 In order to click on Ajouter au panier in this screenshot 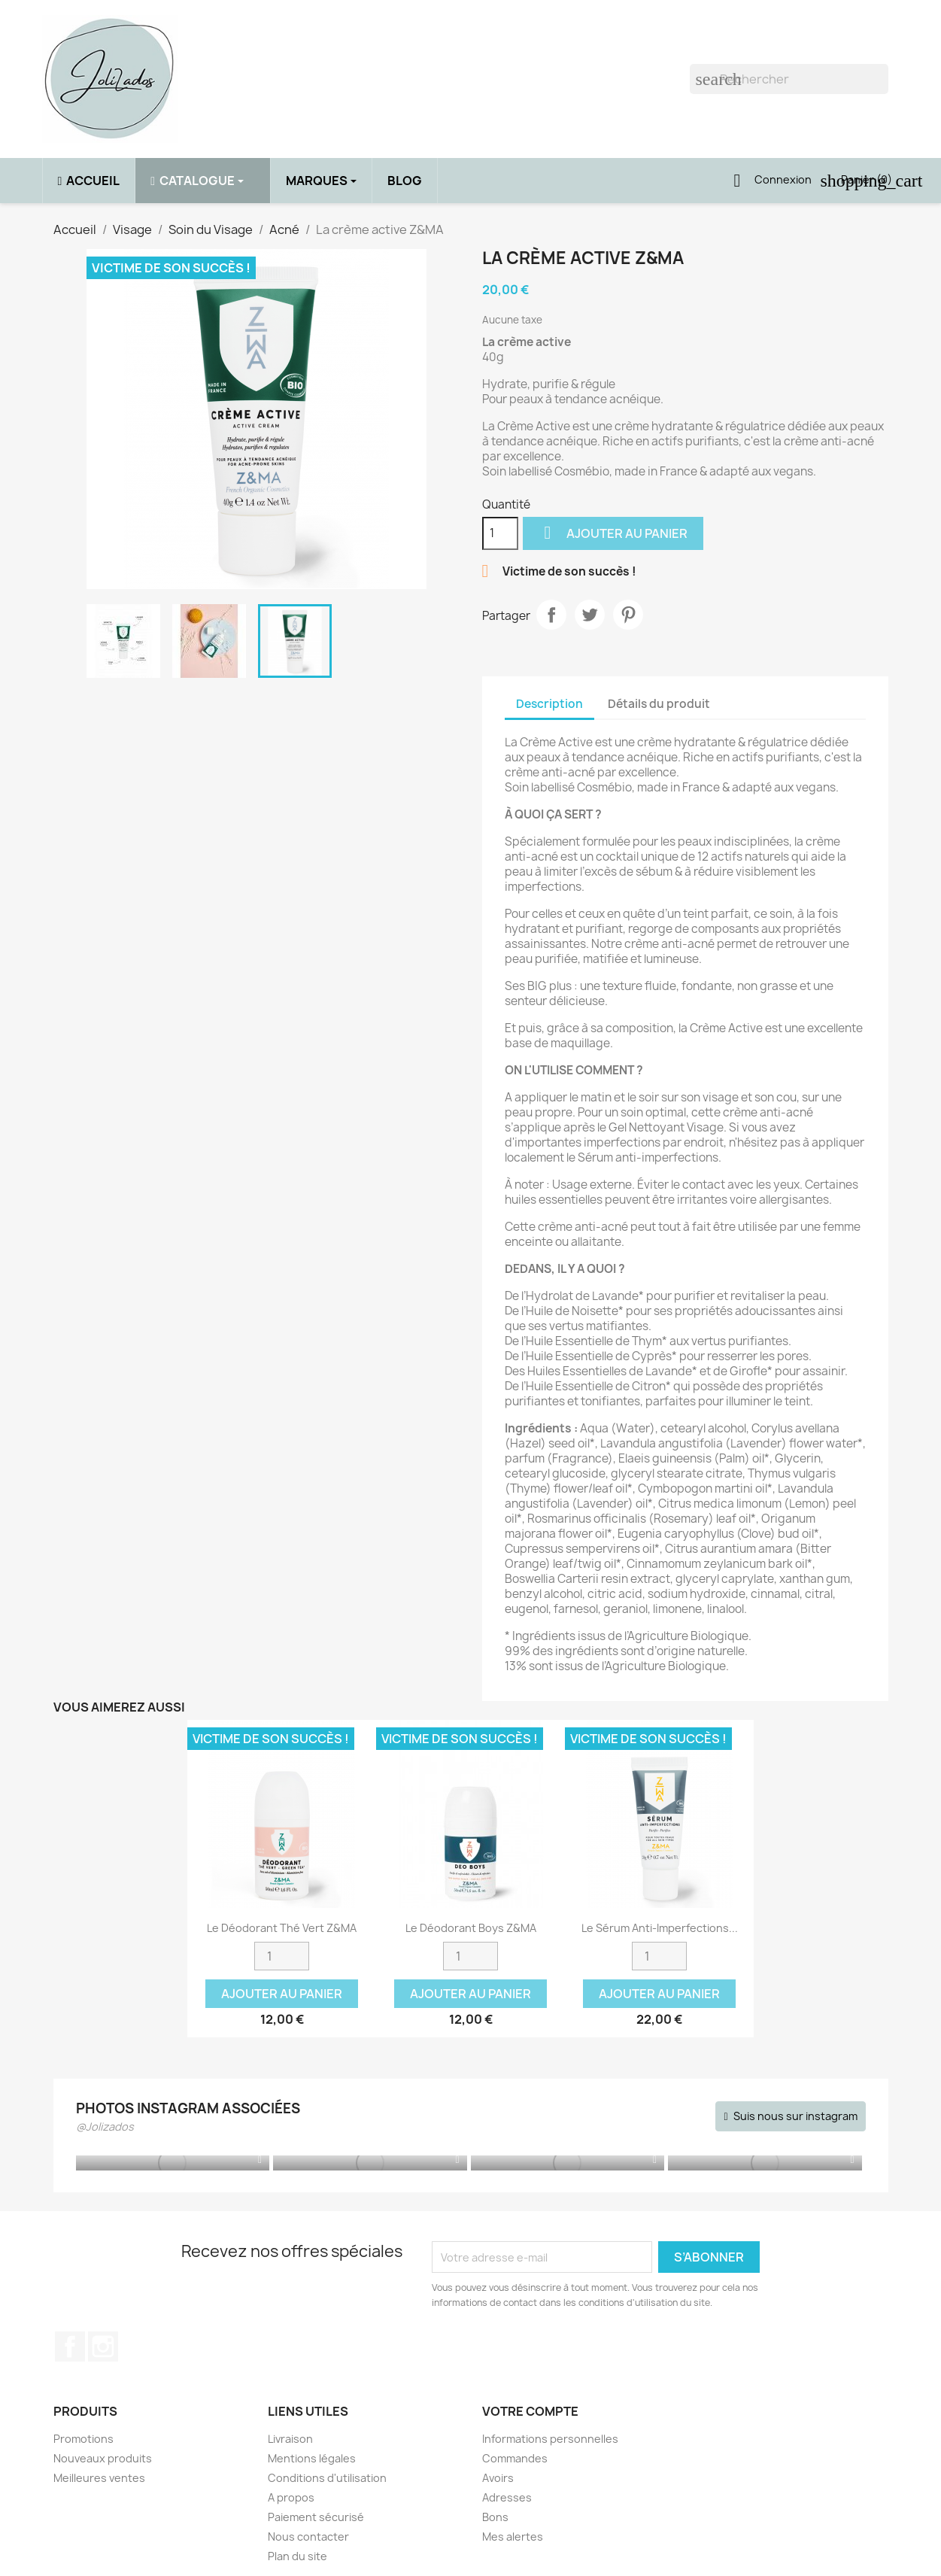, I will do `click(613, 533)`.